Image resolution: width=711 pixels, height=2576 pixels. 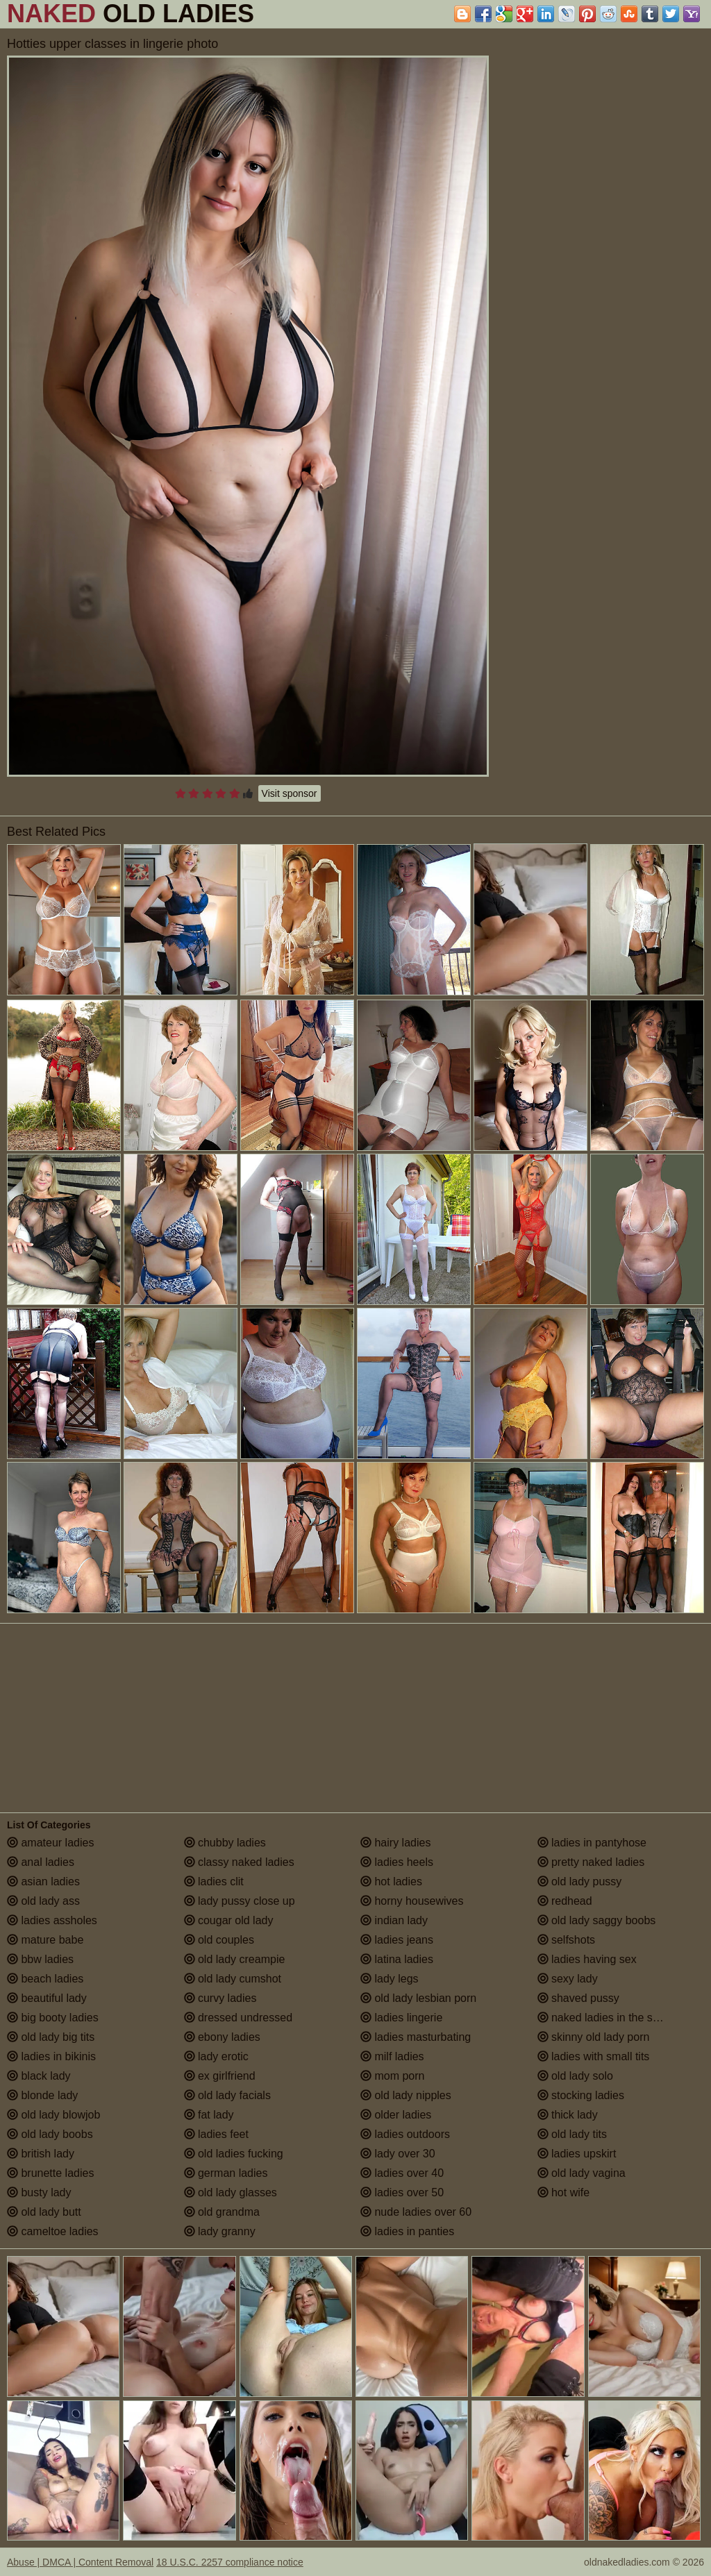 I want to click on old lady tits, so click(x=572, y=2134).